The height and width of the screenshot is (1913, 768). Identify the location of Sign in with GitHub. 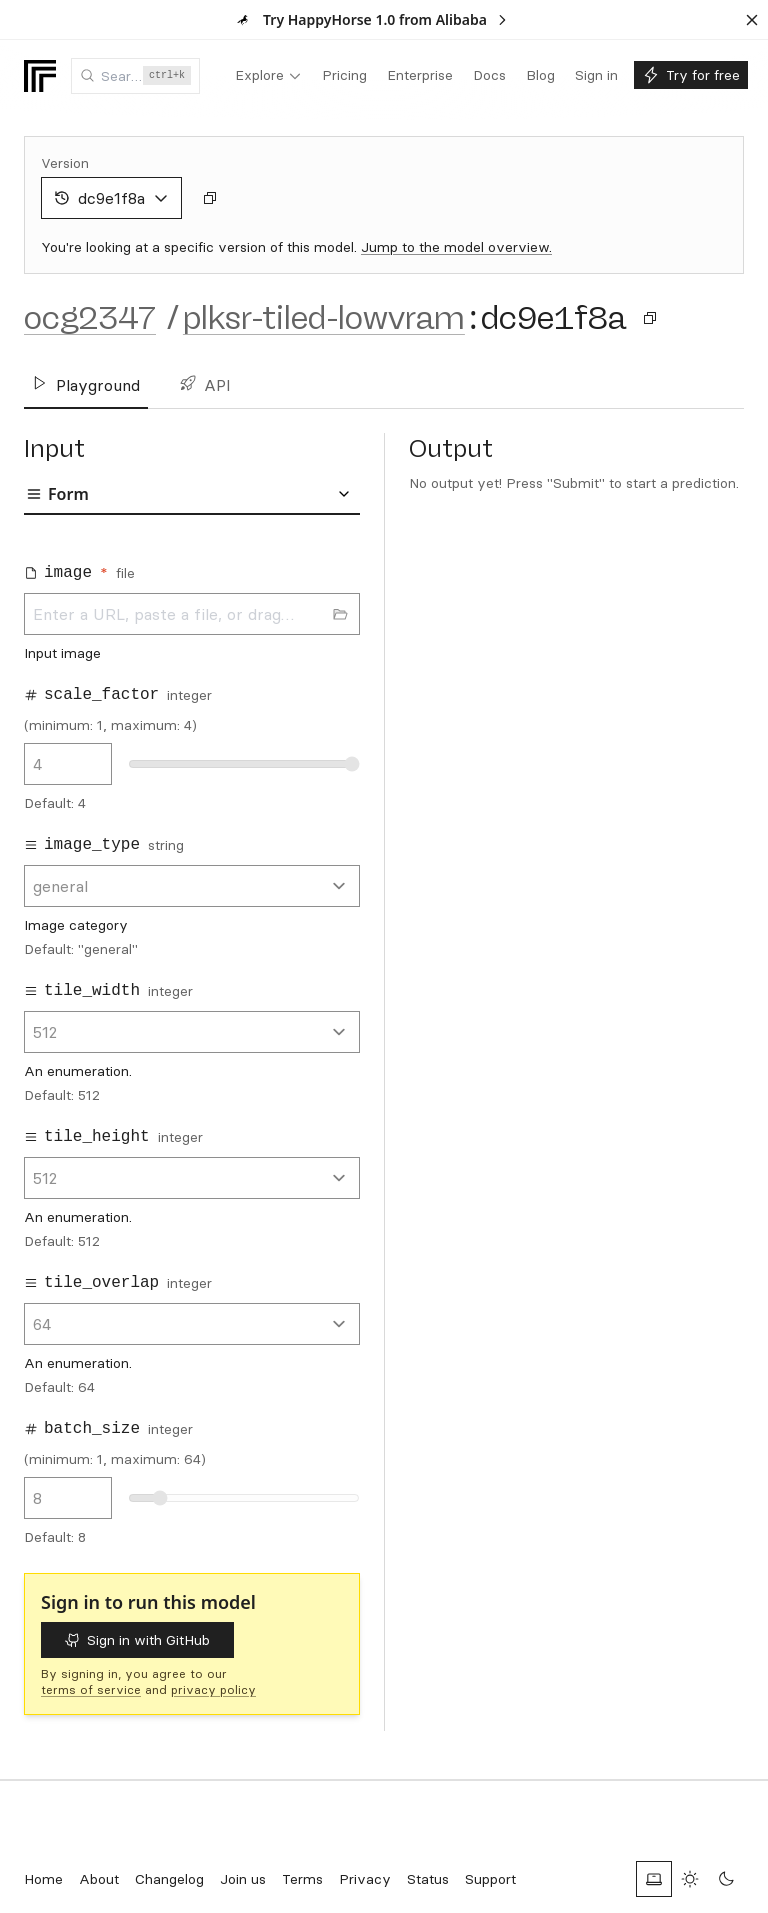
(137, 1640).